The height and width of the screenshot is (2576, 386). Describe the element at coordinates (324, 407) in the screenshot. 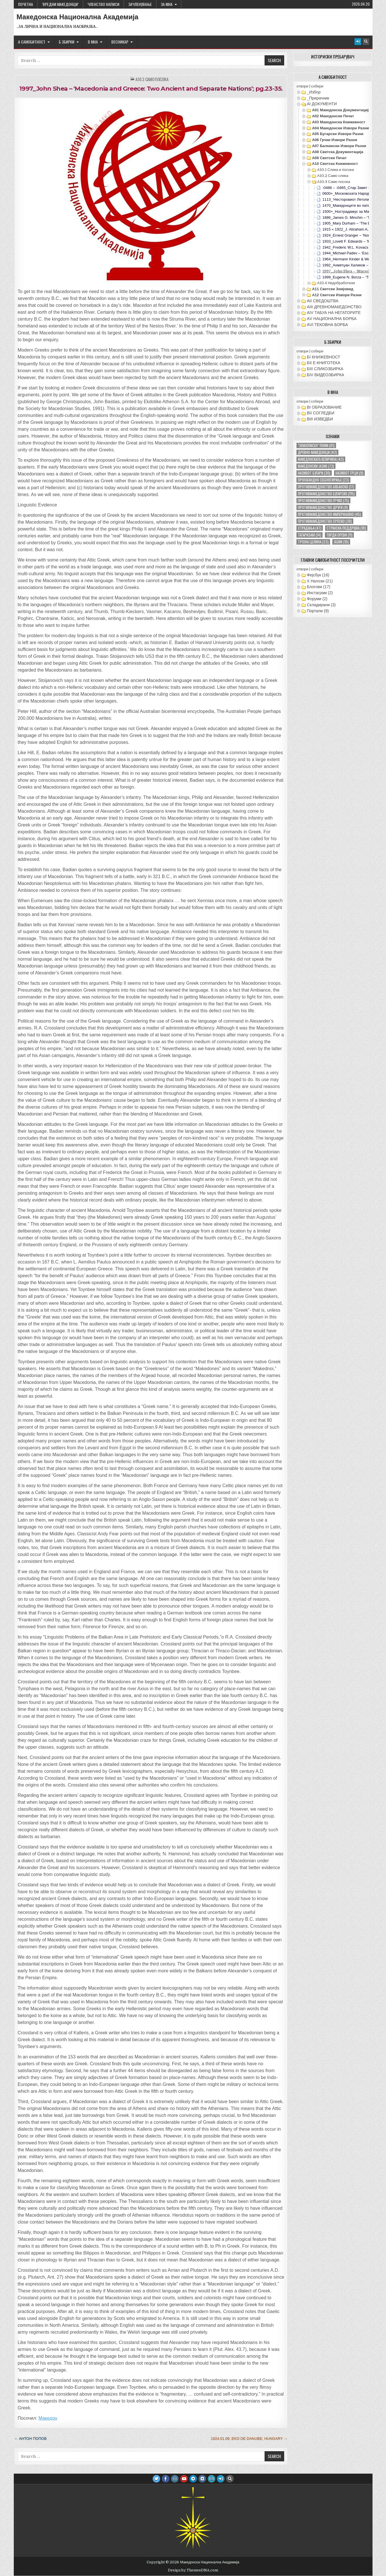

I see `ВI ОБРАЗОВАНИЕ` at that location.